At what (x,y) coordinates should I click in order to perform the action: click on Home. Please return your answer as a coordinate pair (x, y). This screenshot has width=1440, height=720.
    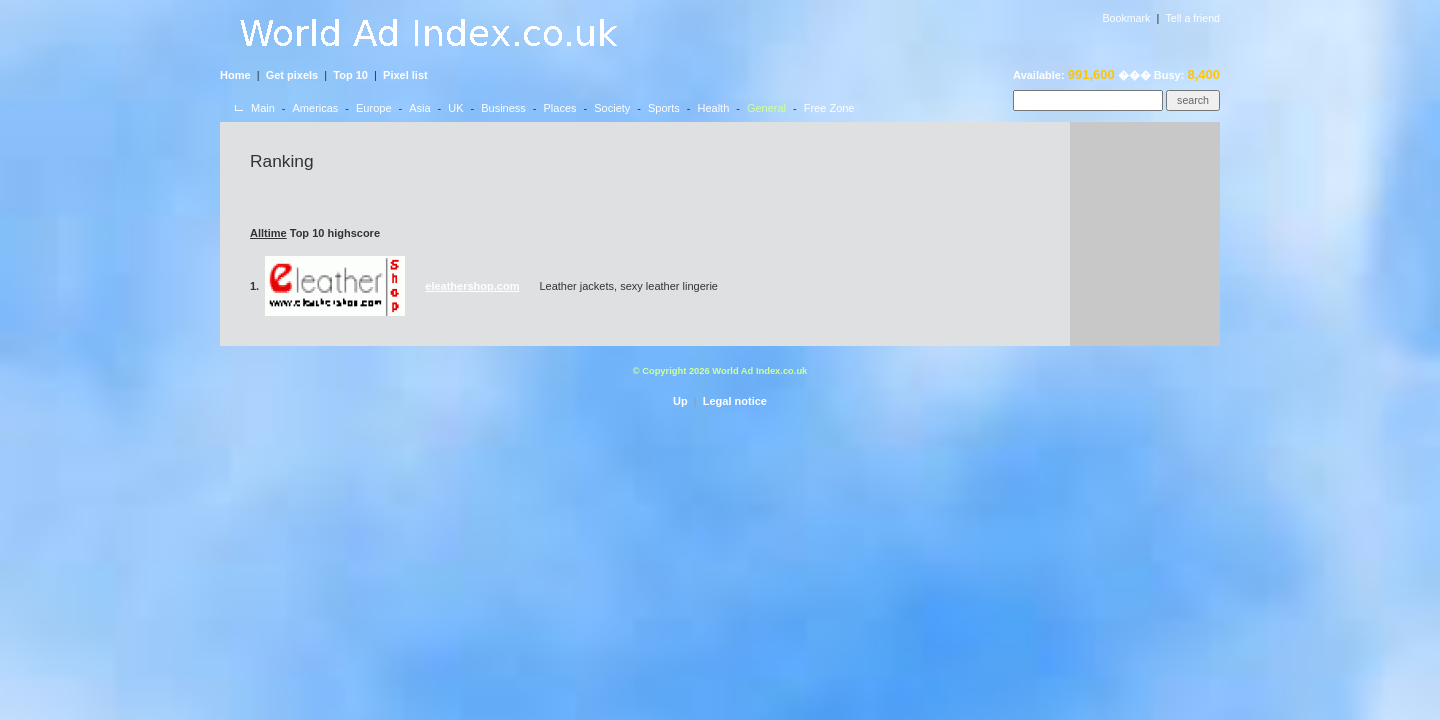
    Looking at the image, I should click on (235, 75).